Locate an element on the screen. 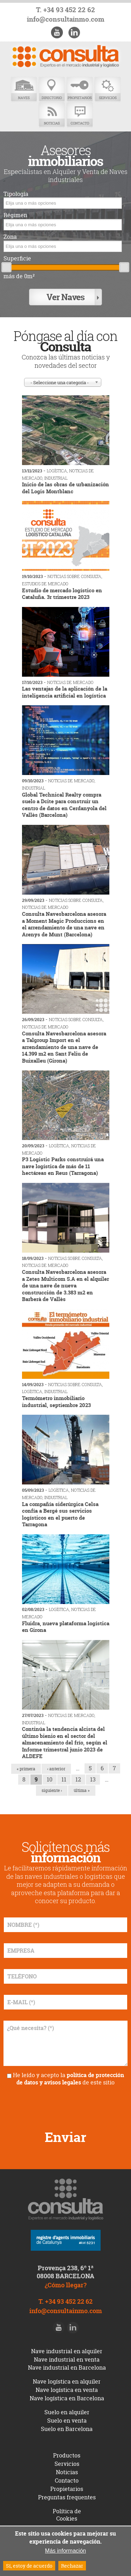  Preguntas frequentes is located at coordinates (67, 2497).